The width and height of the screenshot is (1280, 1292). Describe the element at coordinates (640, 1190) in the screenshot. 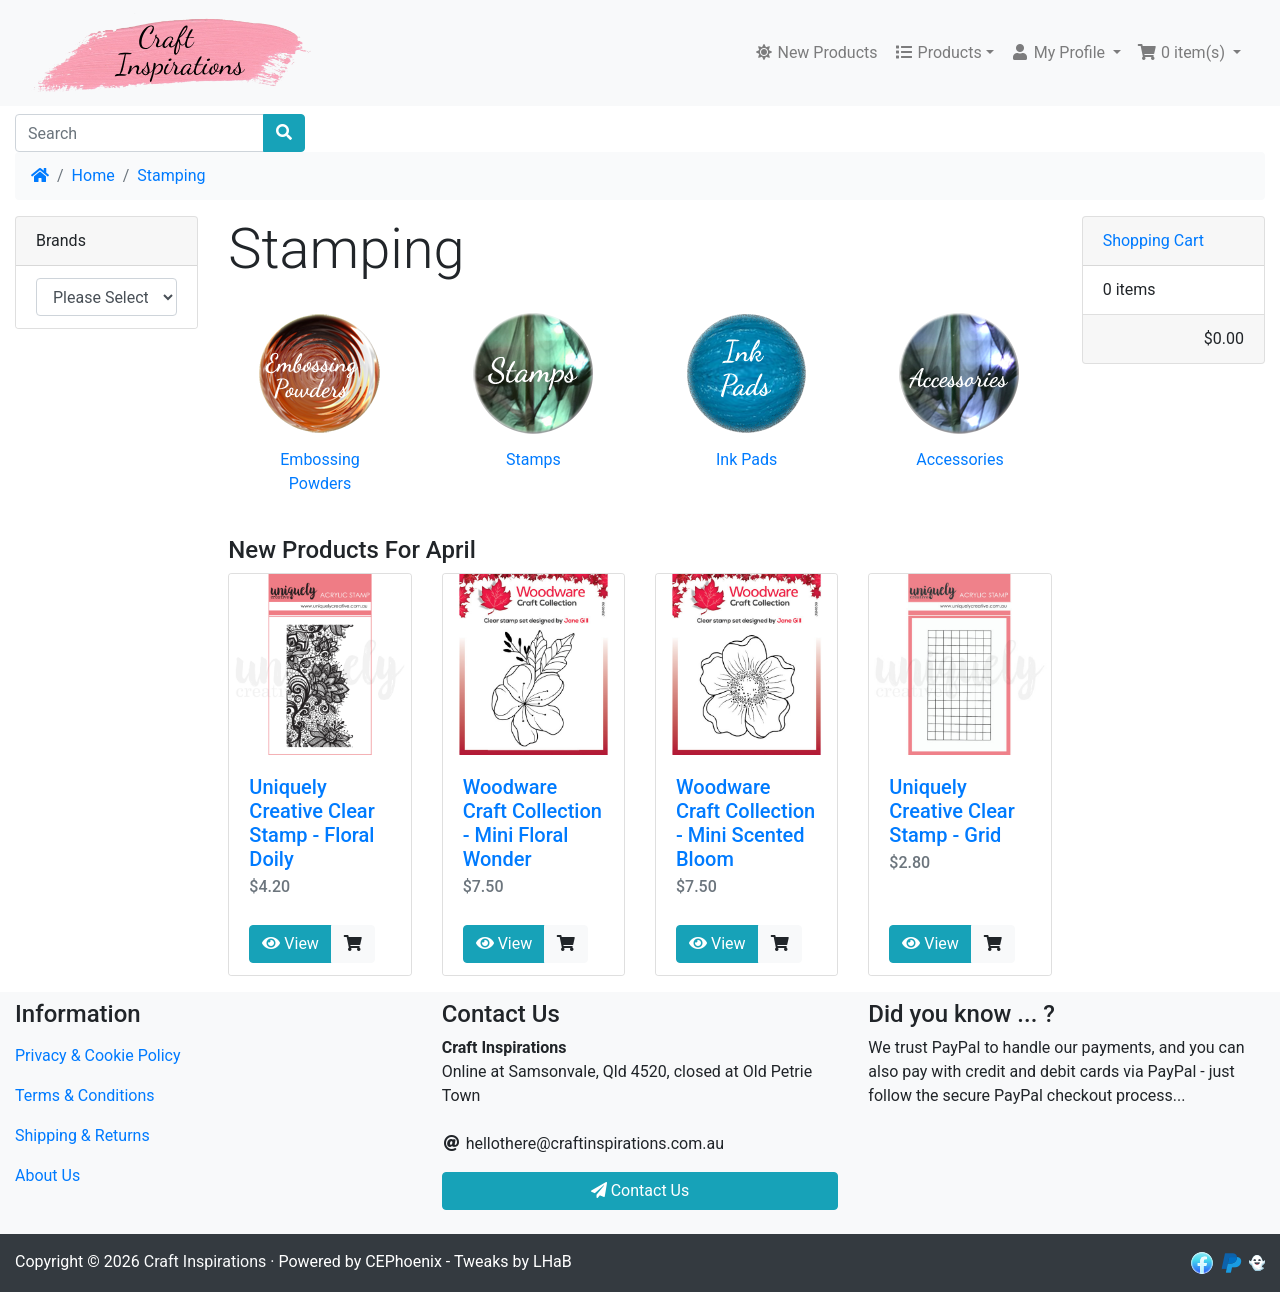

I see `Contact Us [button]` at that location.